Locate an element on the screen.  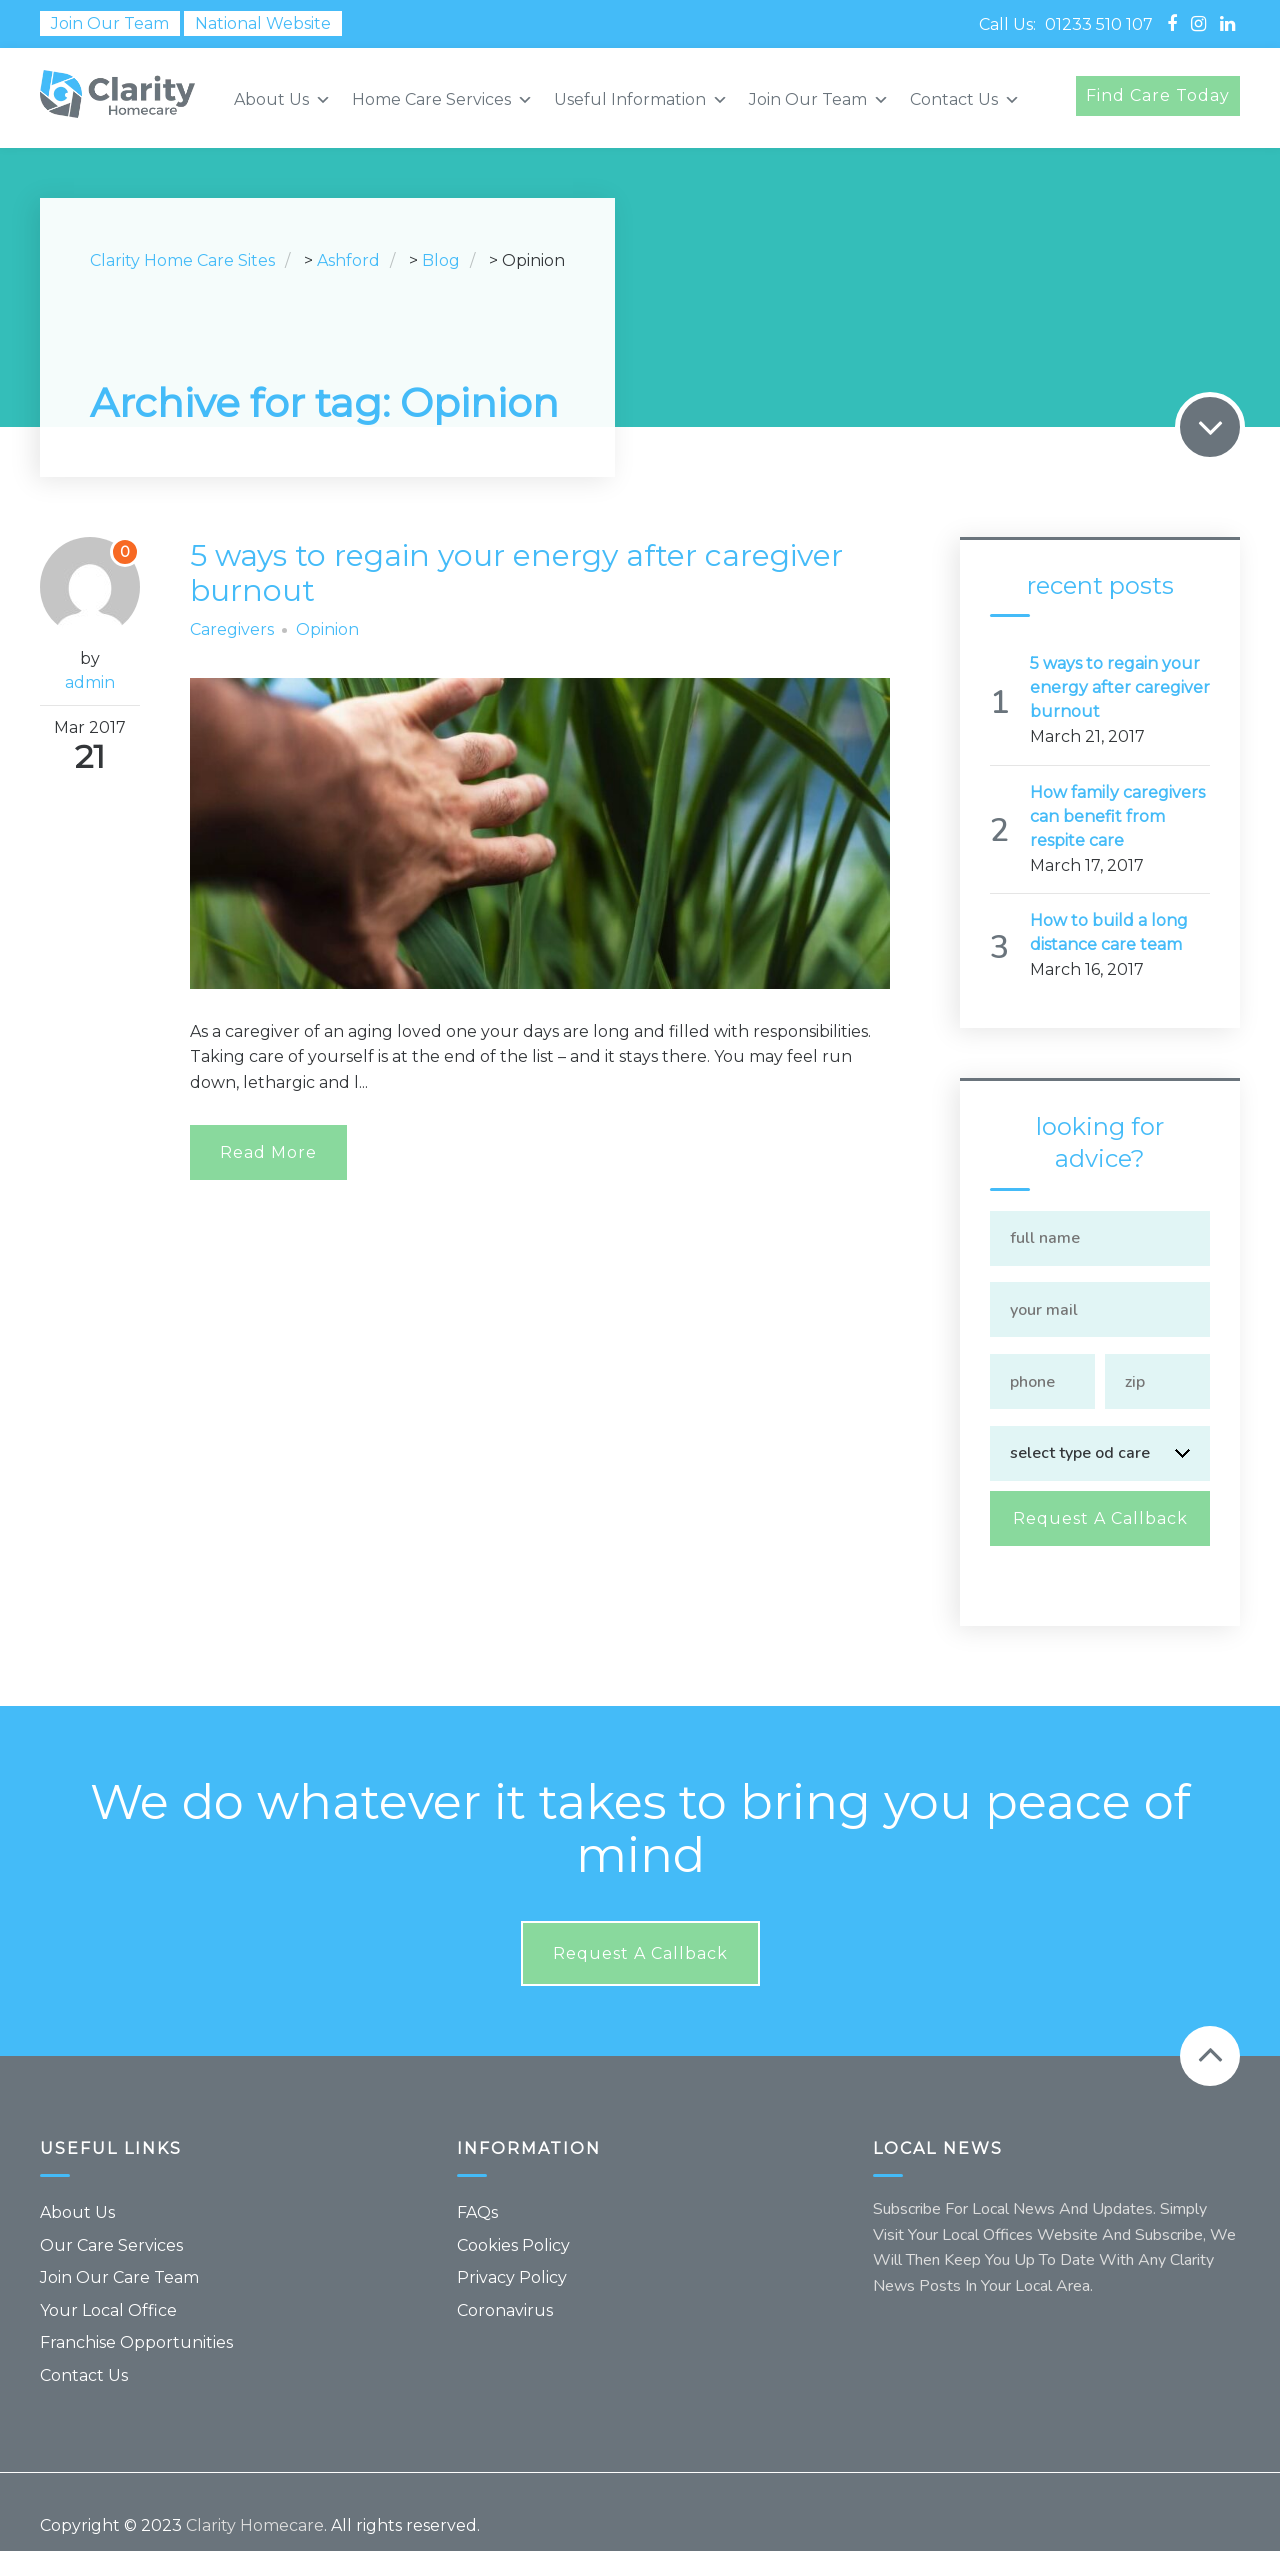
About Us [button] is located at coordinates (282, 100).